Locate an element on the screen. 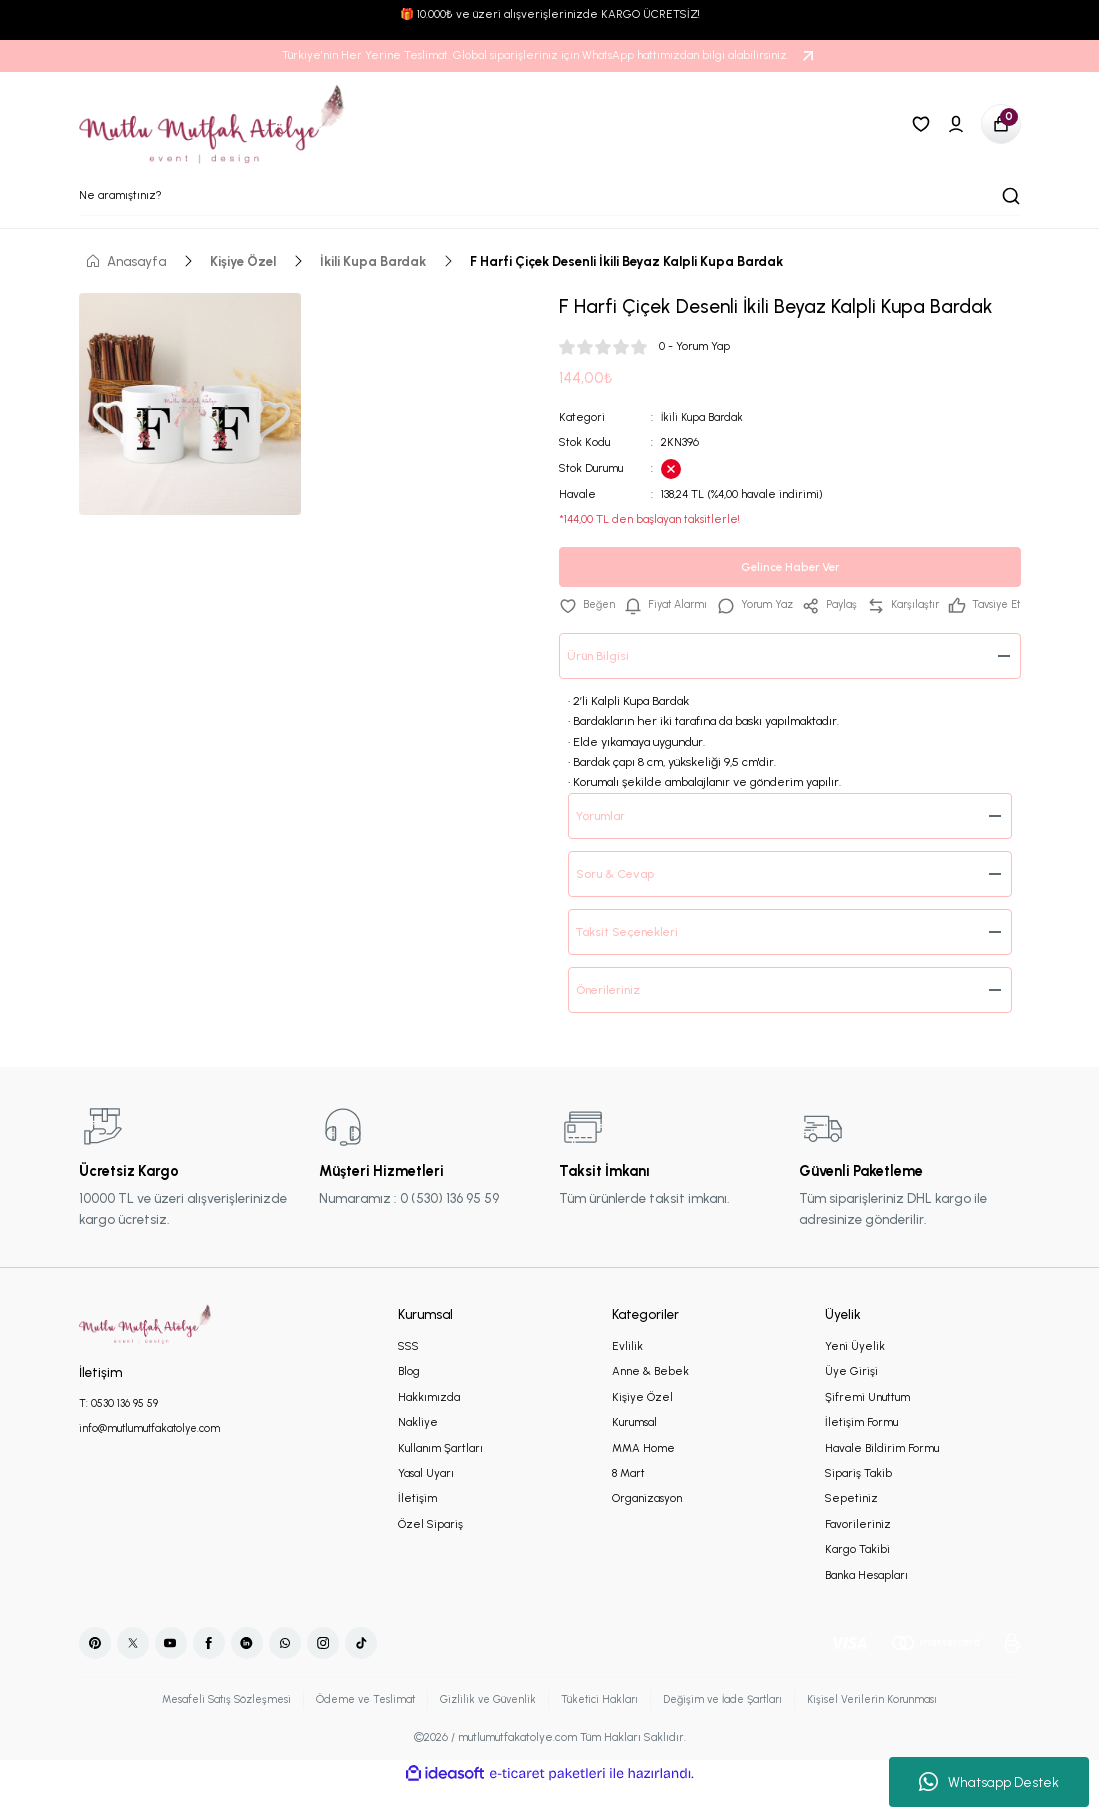 The image size is (1099, 1817). Sipariş Takib is located at coordinates (858, 1502).